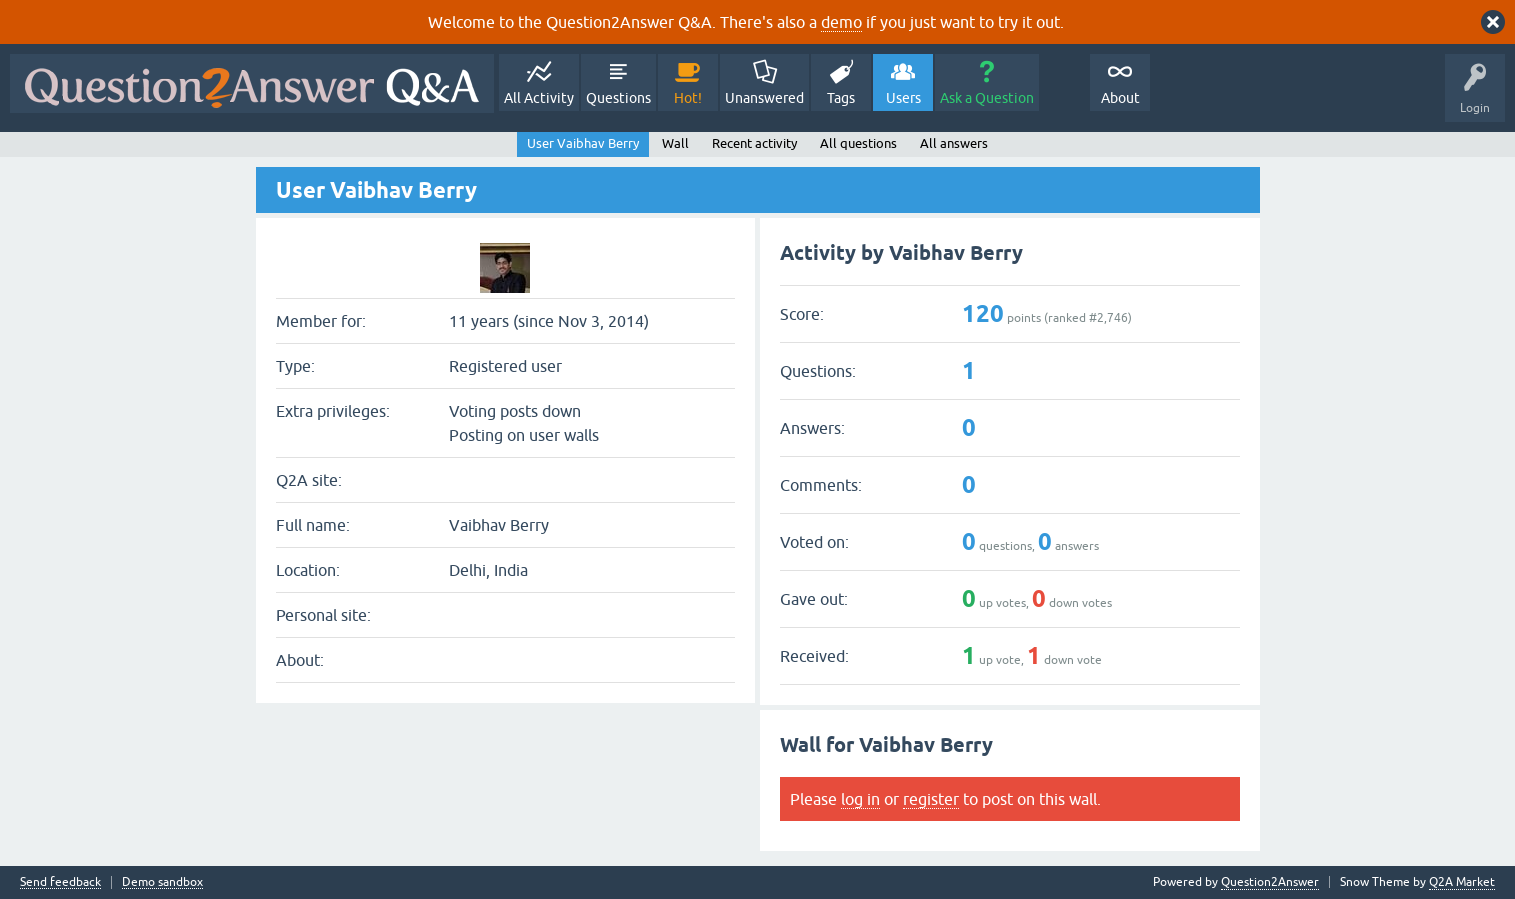 Image resolution: width=1515 pixels, height=899 pixels. What do you see at coordinates (860, 799) in the screenshot?
I see `log in` at bounding box center [860, 799].